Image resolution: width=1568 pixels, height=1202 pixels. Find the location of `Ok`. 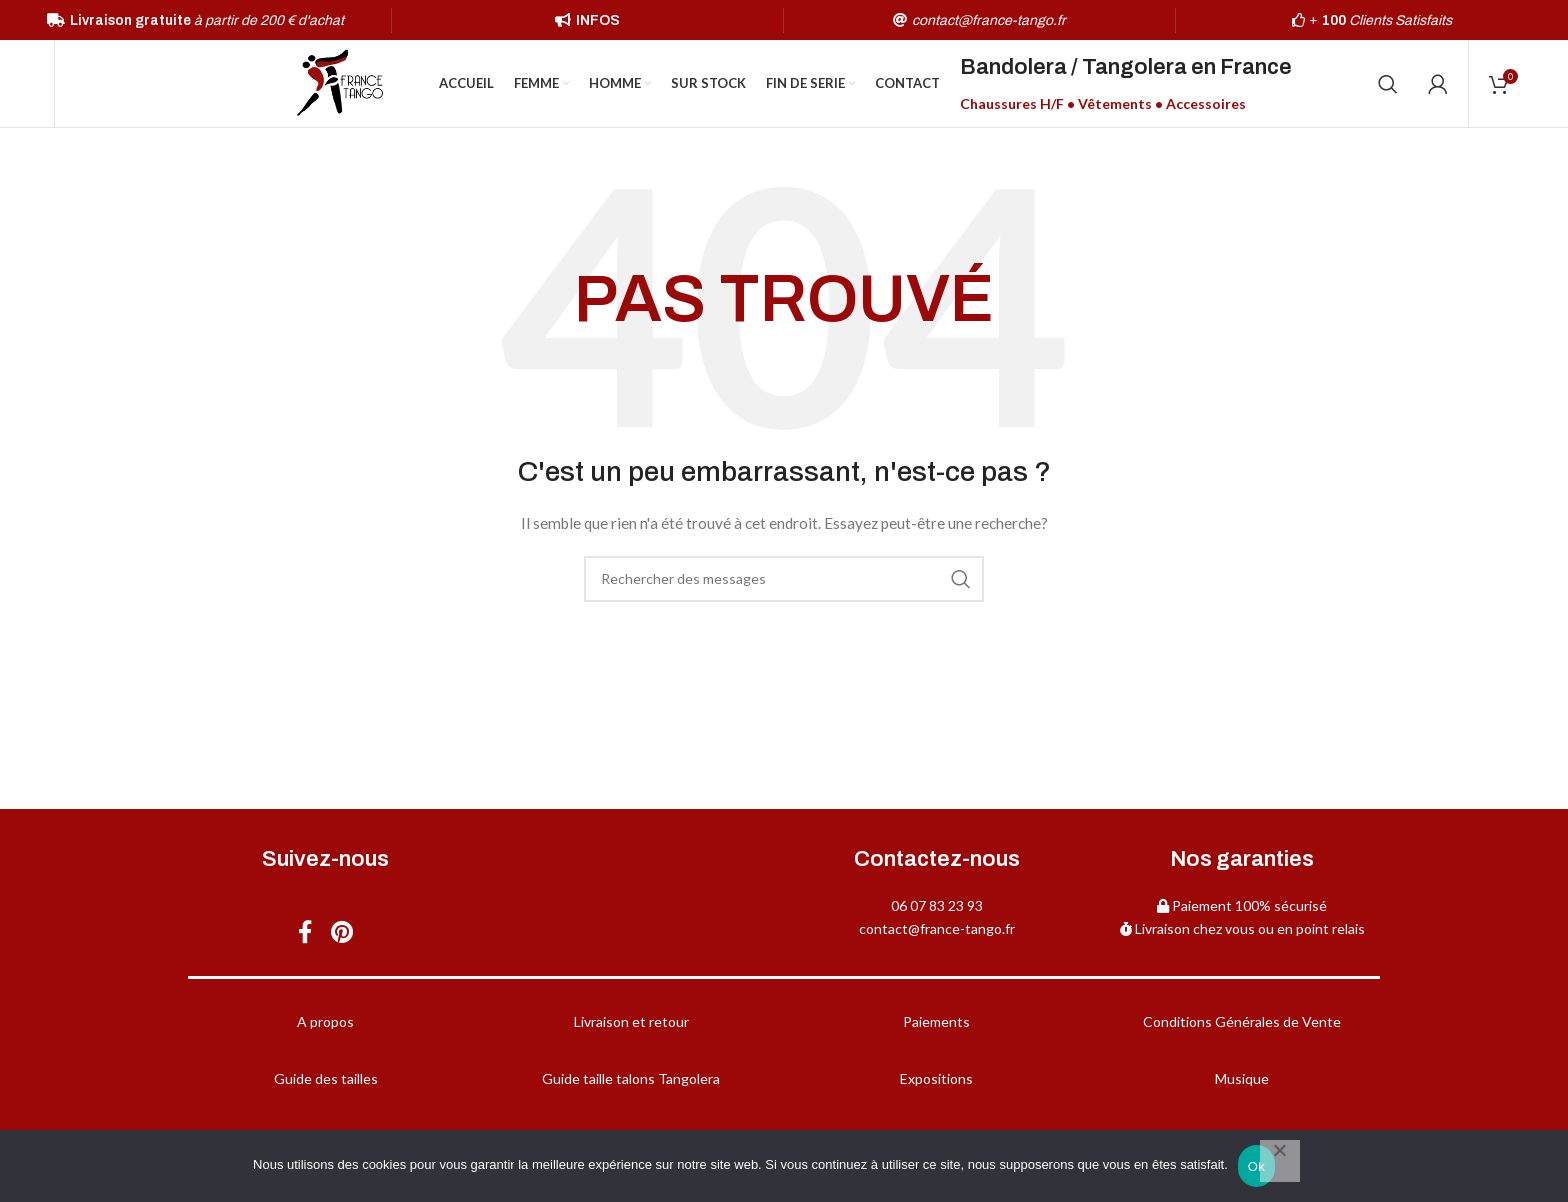

Ok is located at coordinates (1256, 1166).